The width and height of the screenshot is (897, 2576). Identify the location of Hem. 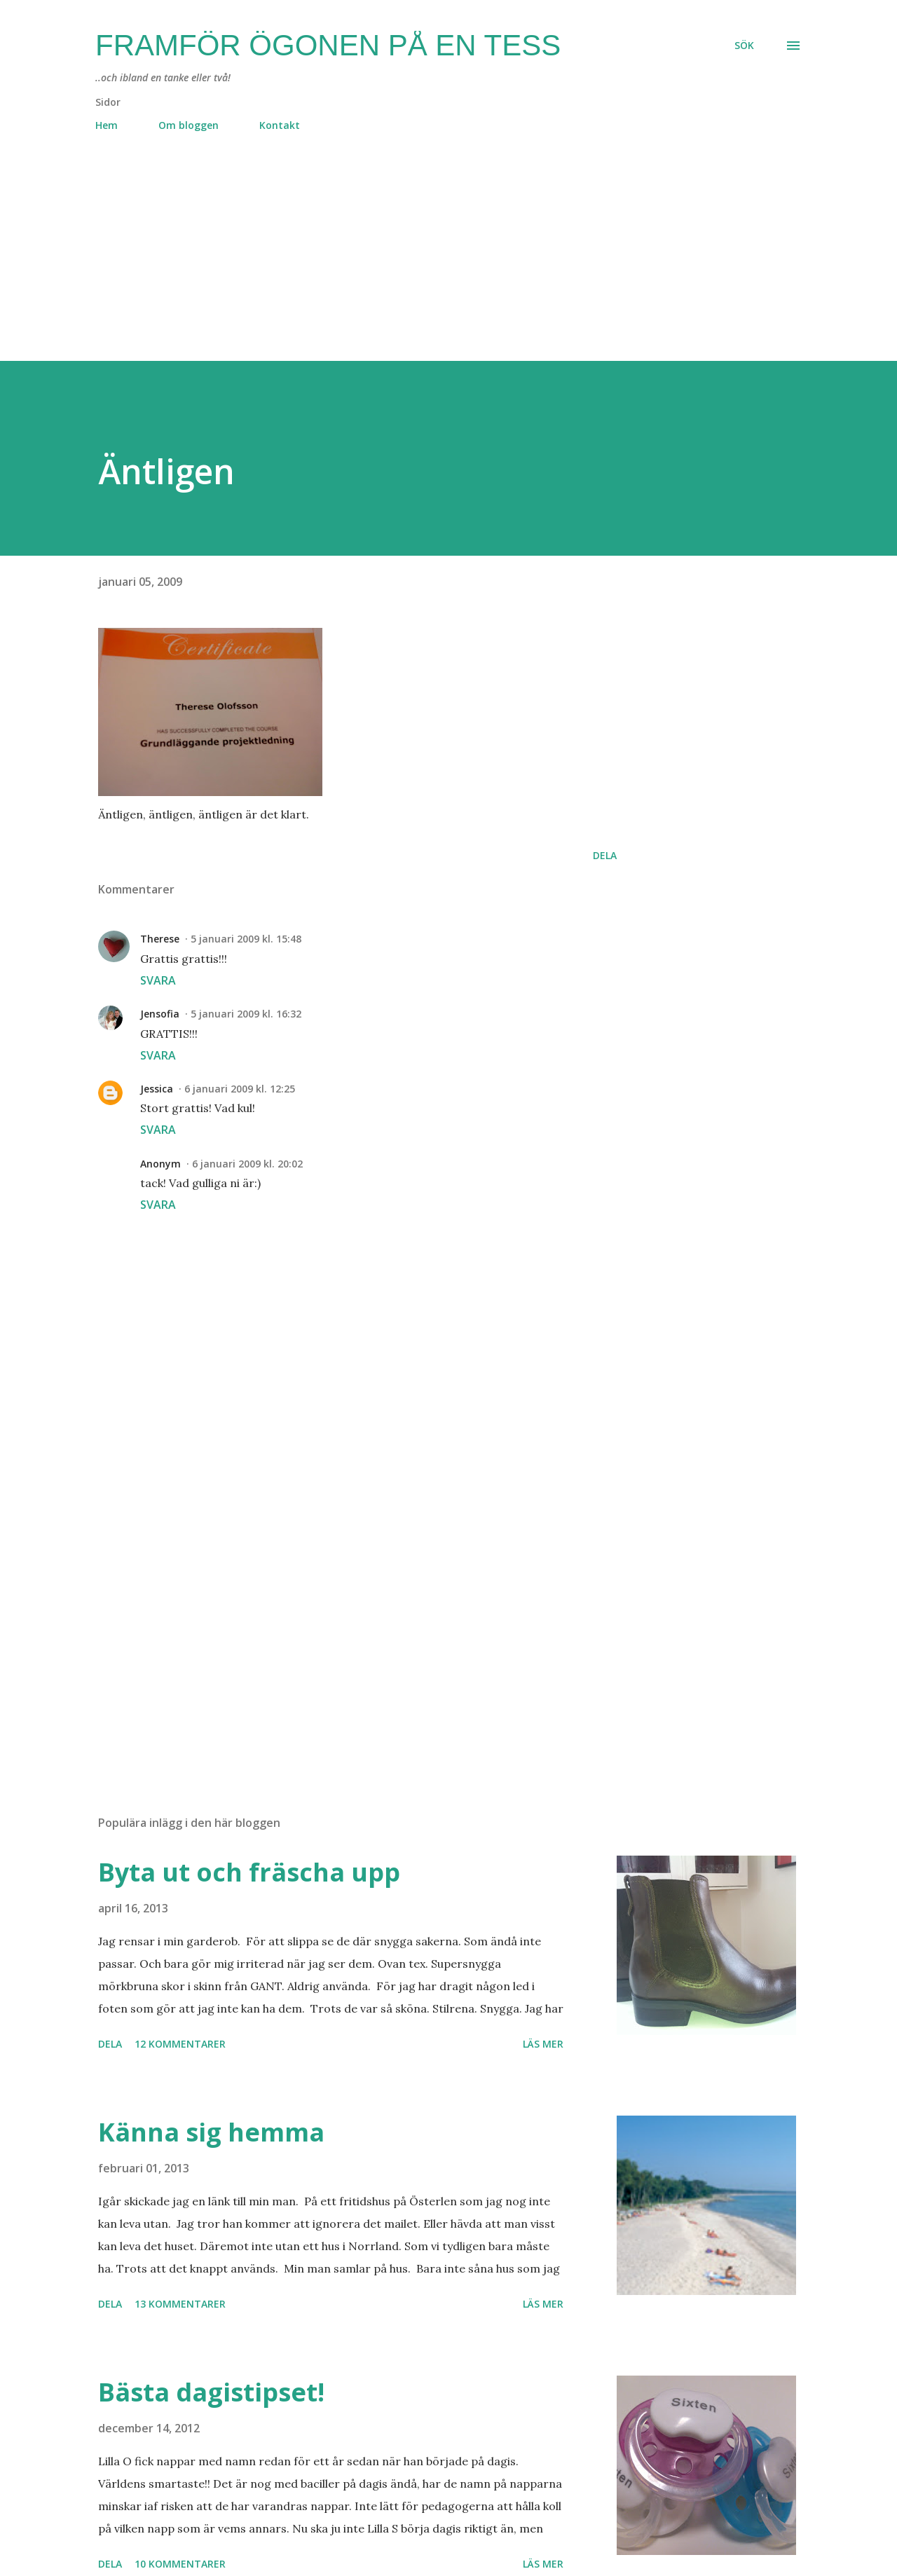
(106, 125).